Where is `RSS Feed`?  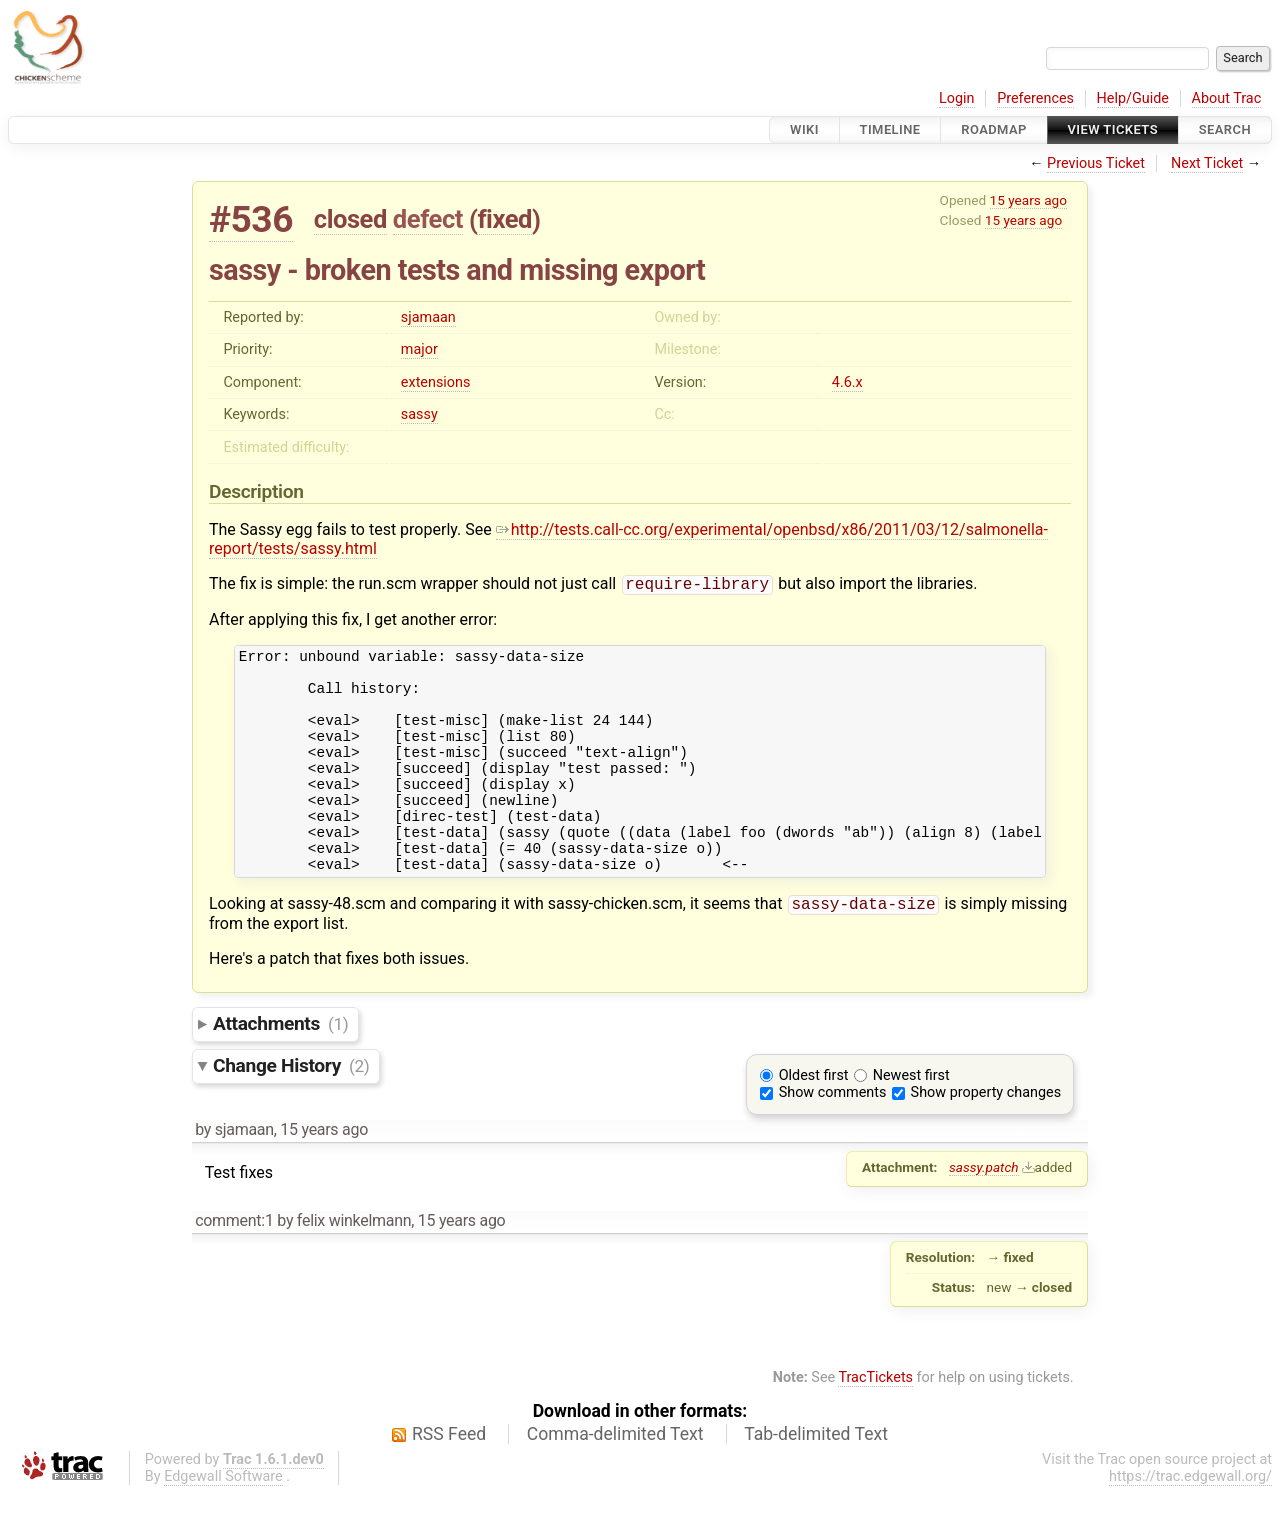 RSS Feed is located at coordinates (449, 1480).